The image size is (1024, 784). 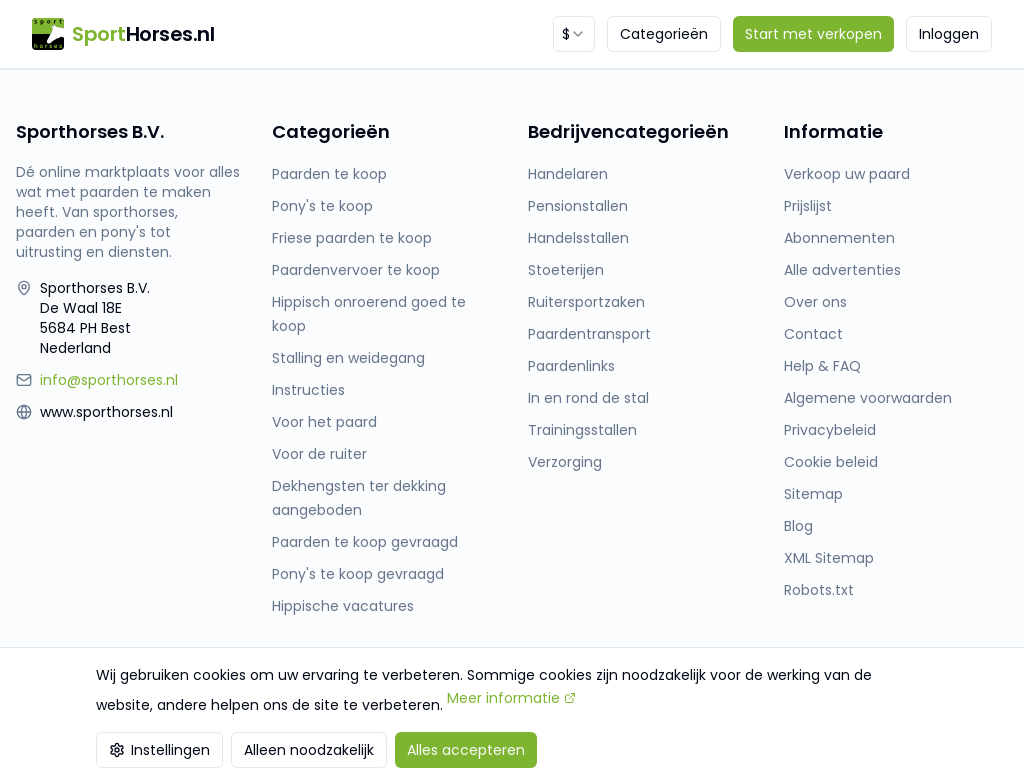 What do you see at coordinates (839, 238) in the screenshot?
I see `Abonnementen` at bounding box center [839, 238].